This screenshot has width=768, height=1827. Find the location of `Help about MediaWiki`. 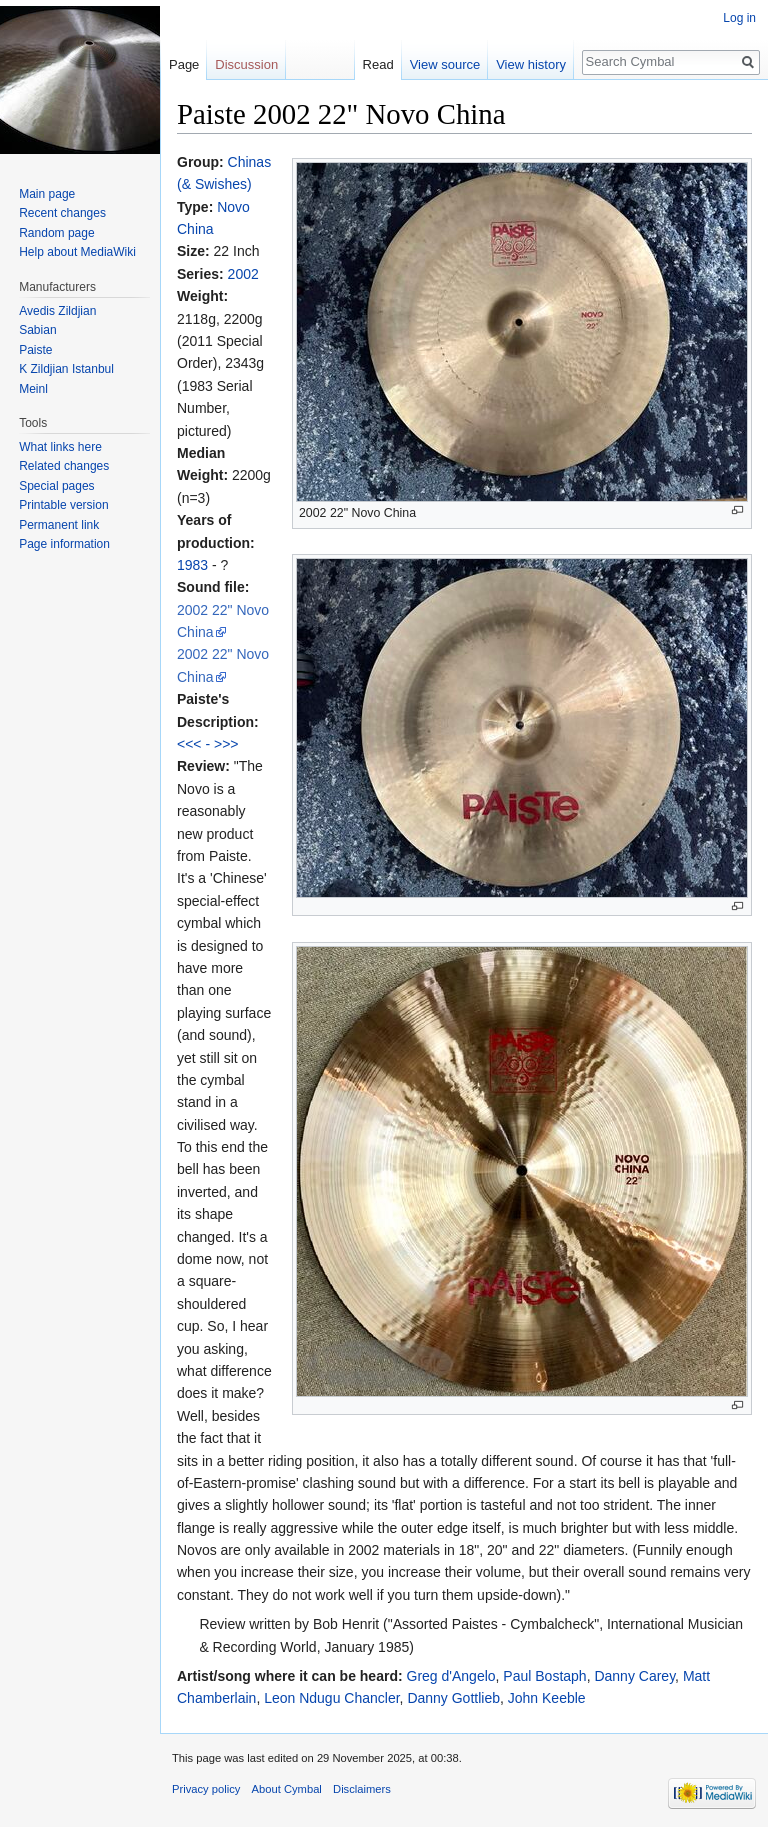

Help about MediaWiki is located at coordinates (77, 252).